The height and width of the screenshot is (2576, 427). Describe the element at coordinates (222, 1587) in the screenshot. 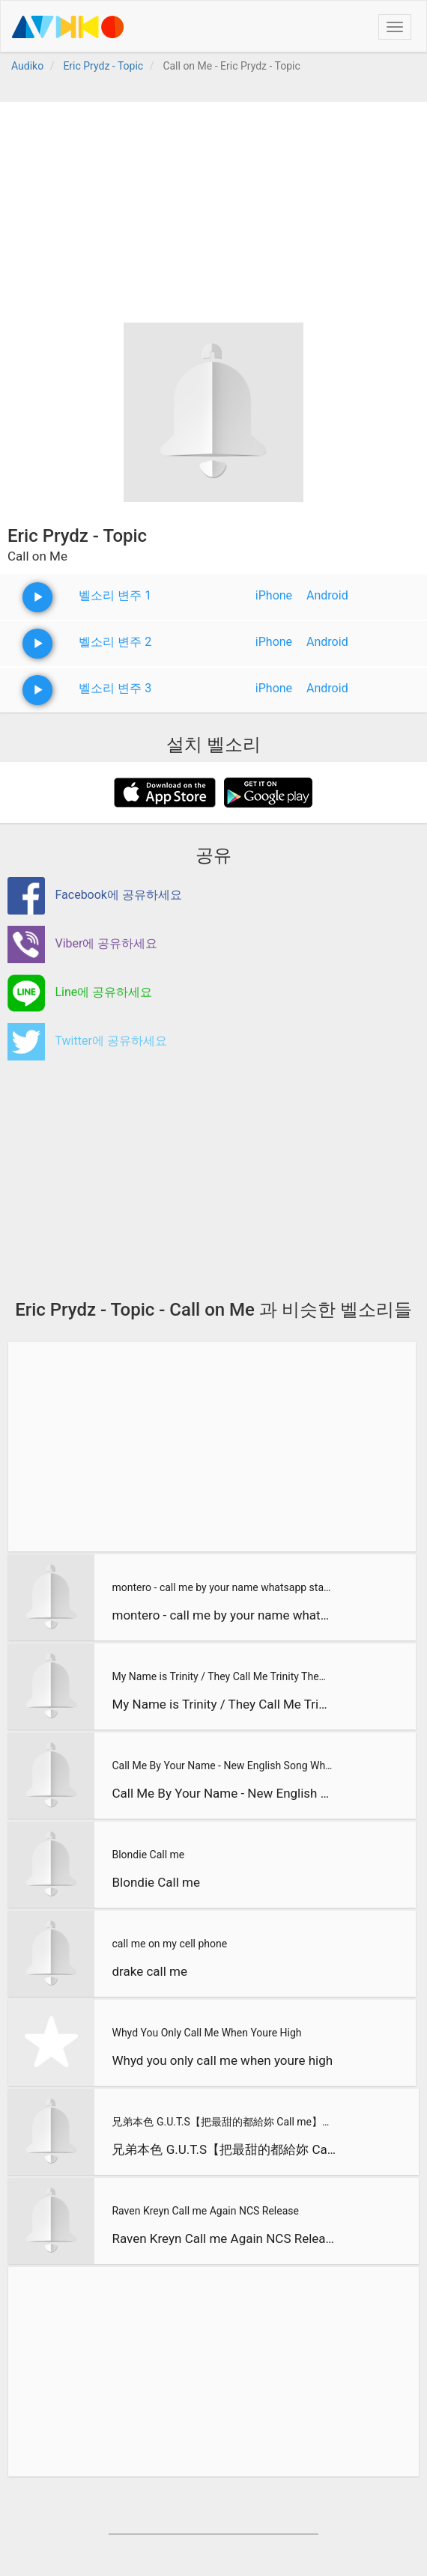

I see `montero - call me by your name whatsapp status` at that location.